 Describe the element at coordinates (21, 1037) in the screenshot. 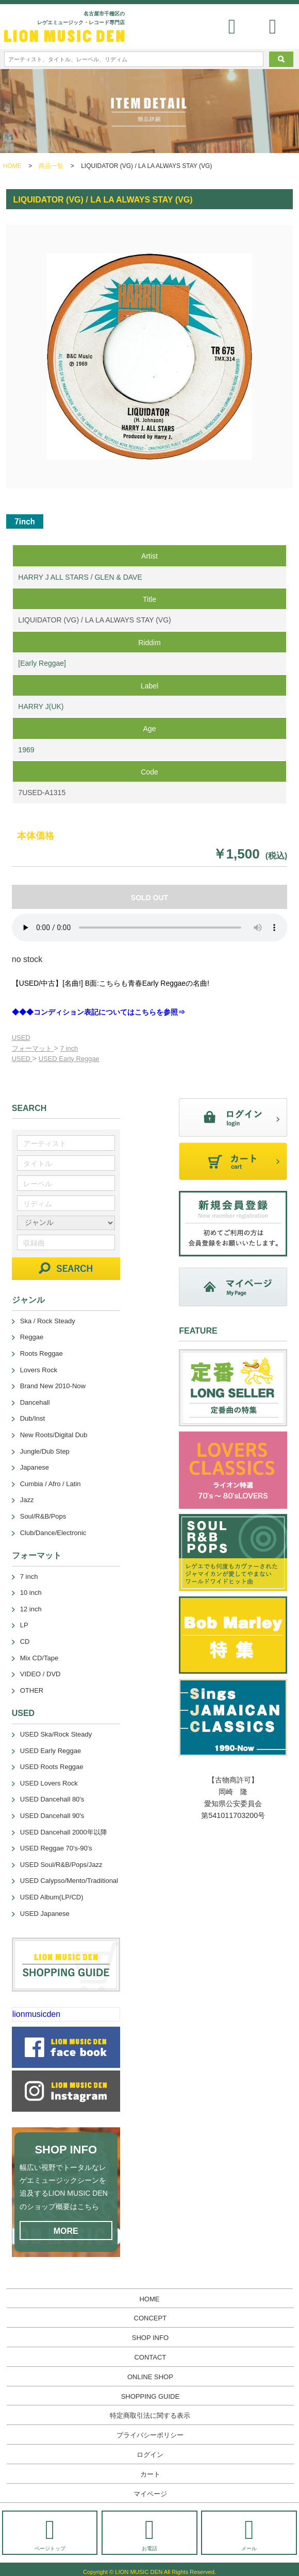

I see `USED` at that location.